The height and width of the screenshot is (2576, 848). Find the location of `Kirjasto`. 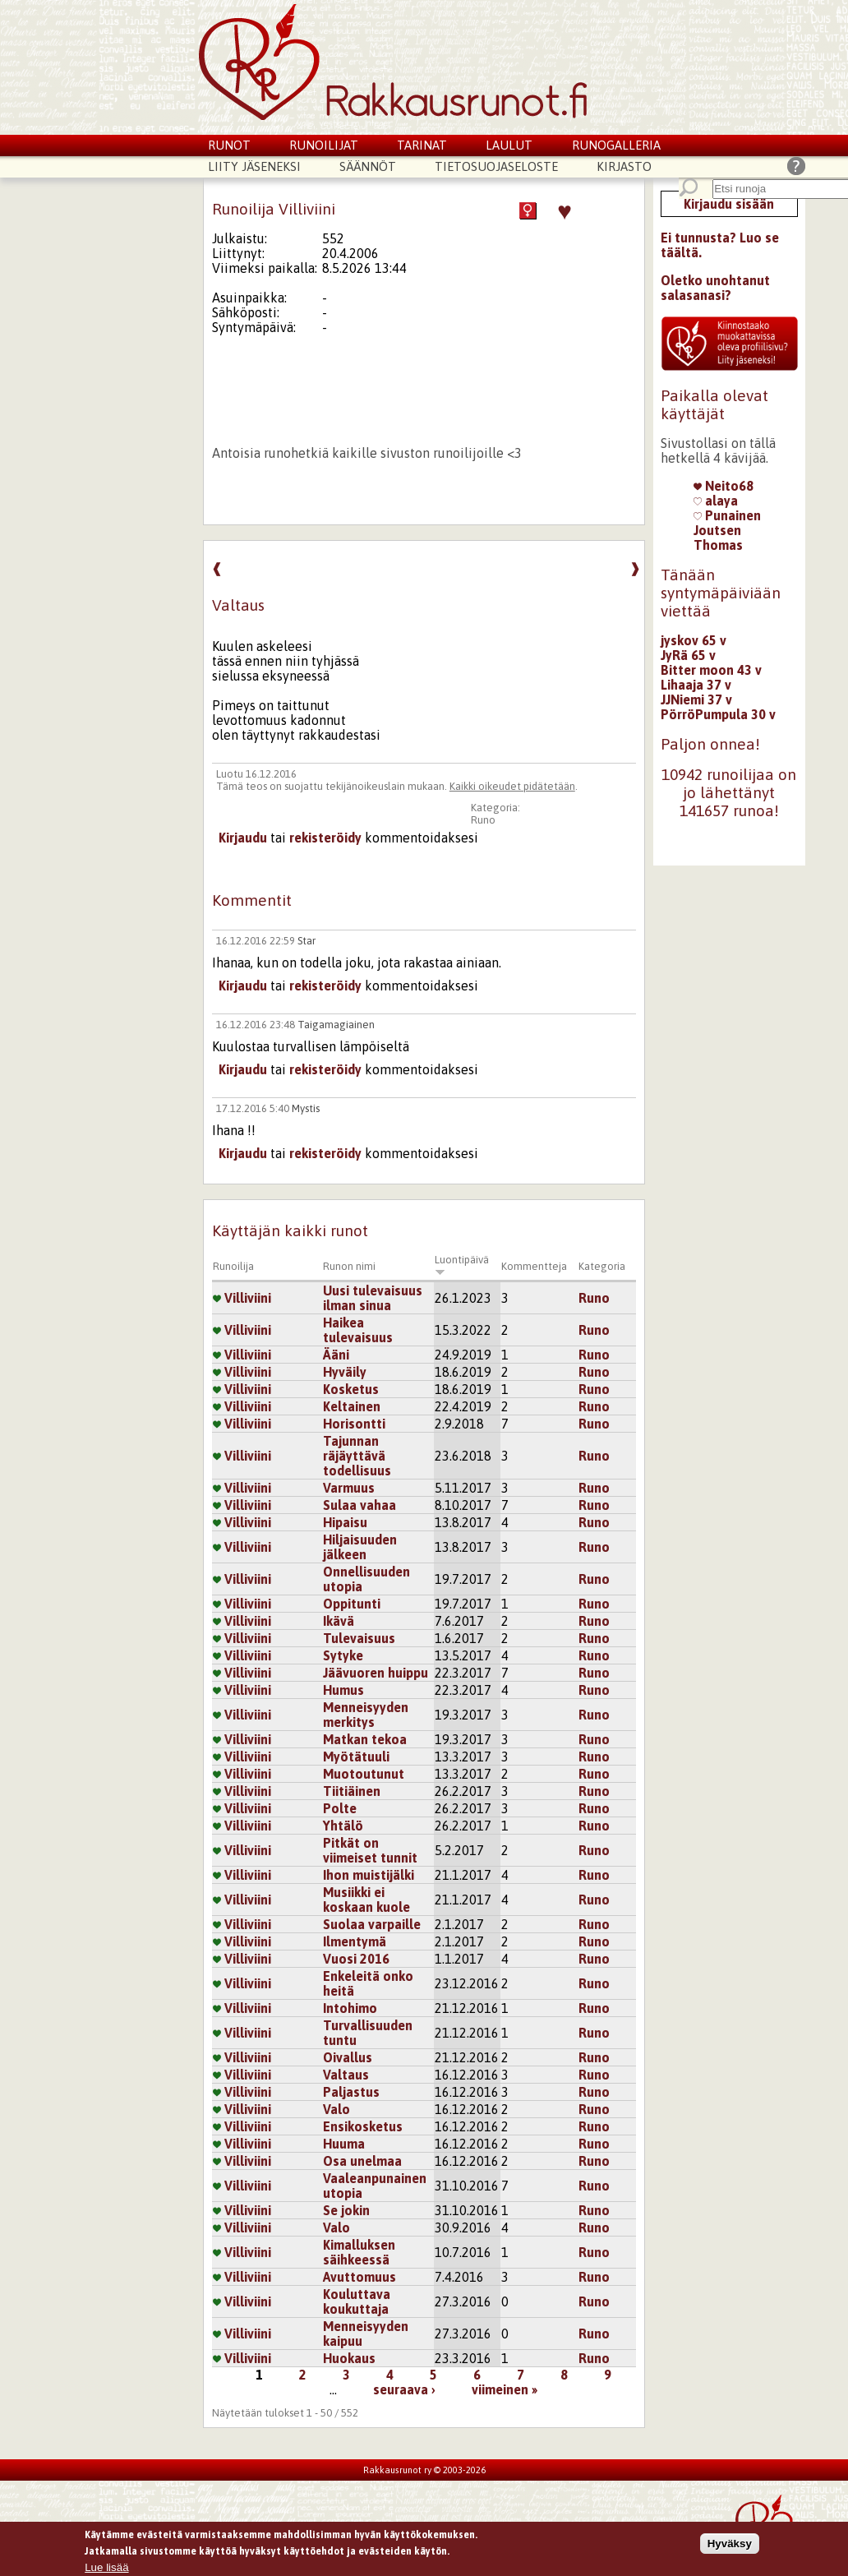

Kirjasto is located at coordinates (624, 166).